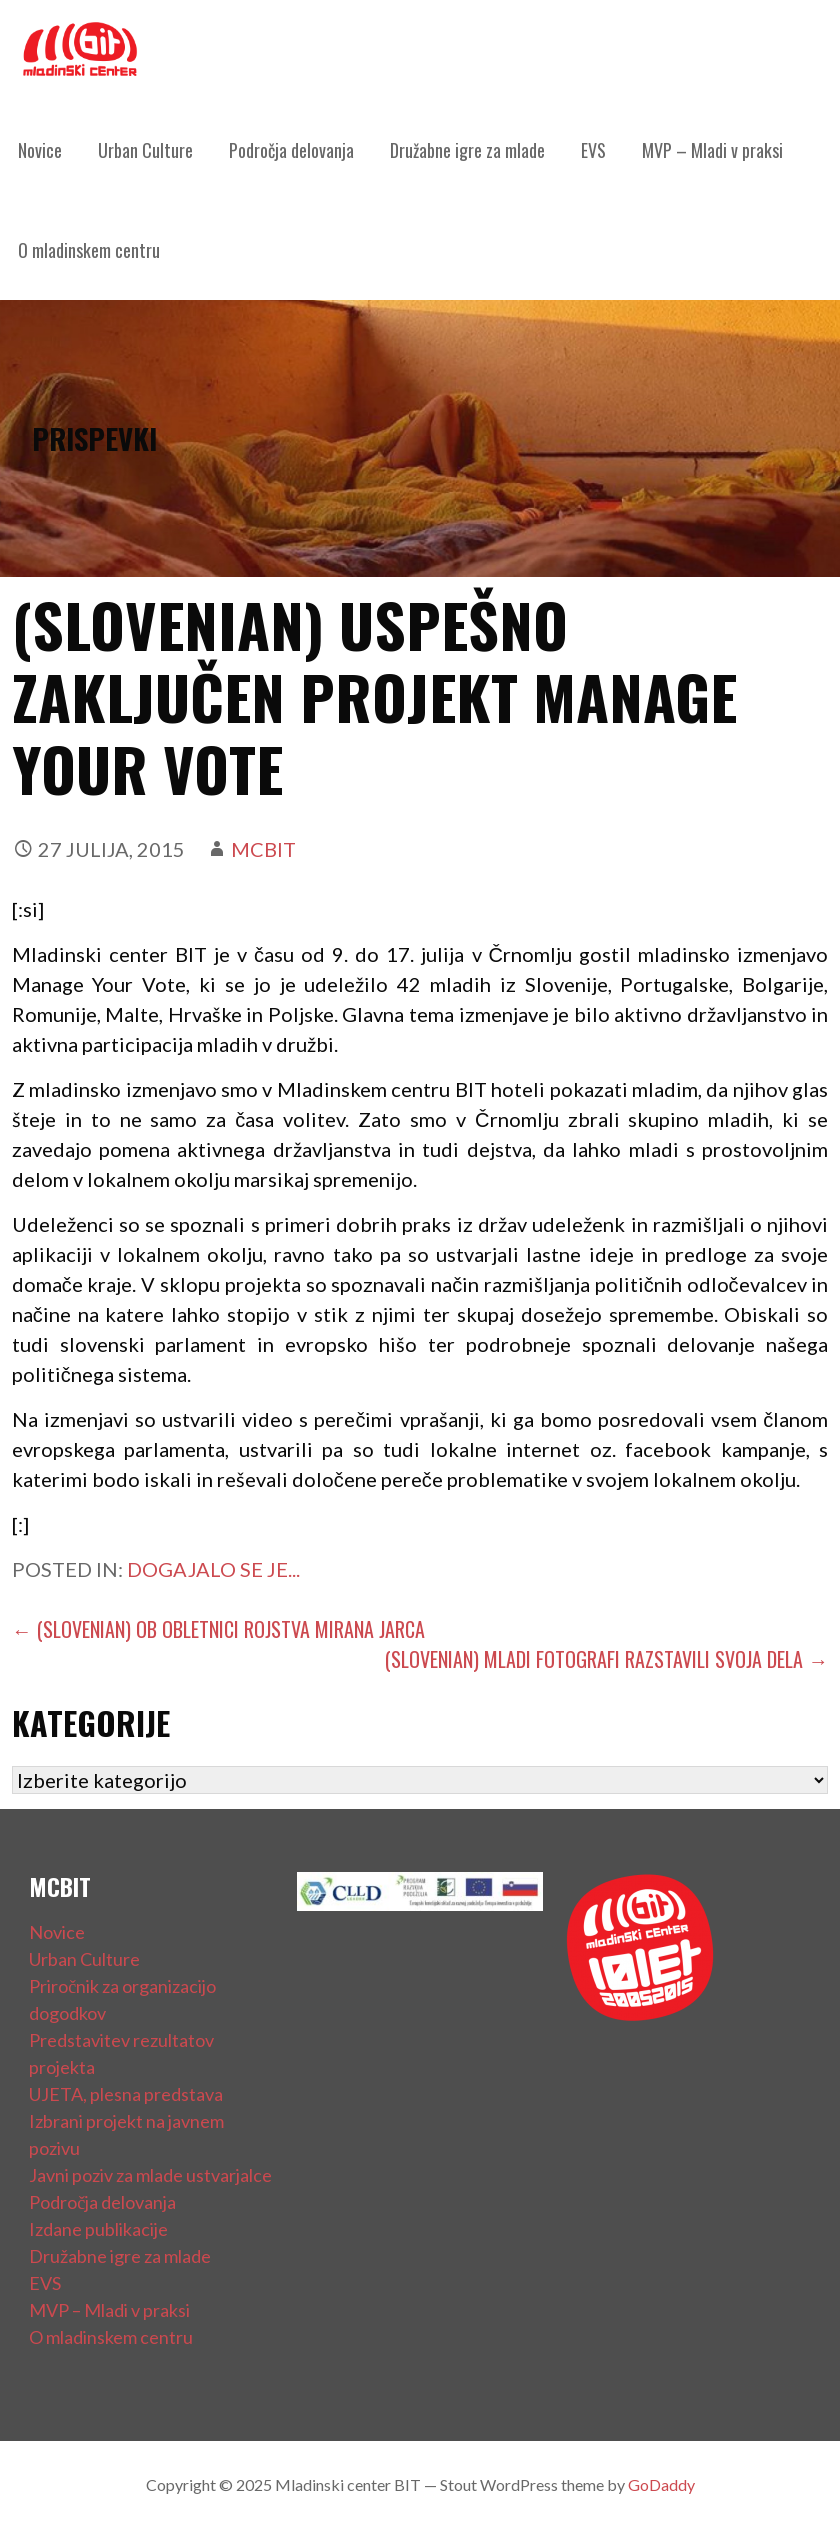 Image resolution: width=840 pixels, height=2529 pixels. What do you see at coordinates (467, 150) in the screenshot?
I see `Družabne igre za mlade` at bounding box center [467, 150].